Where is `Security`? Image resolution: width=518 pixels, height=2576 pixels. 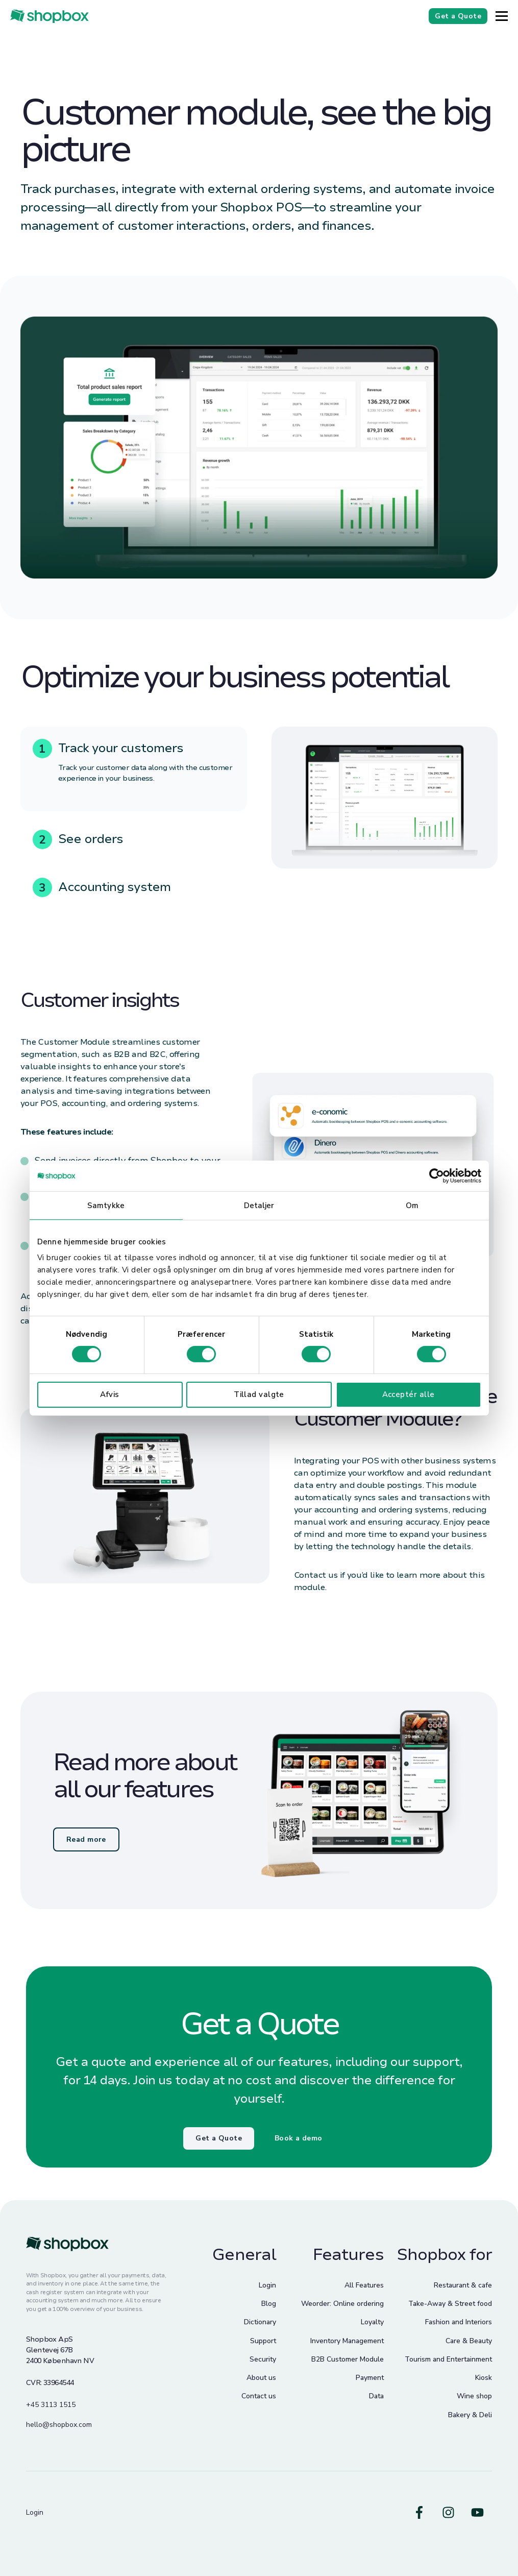 Security is located at coordinates (263, 2359).